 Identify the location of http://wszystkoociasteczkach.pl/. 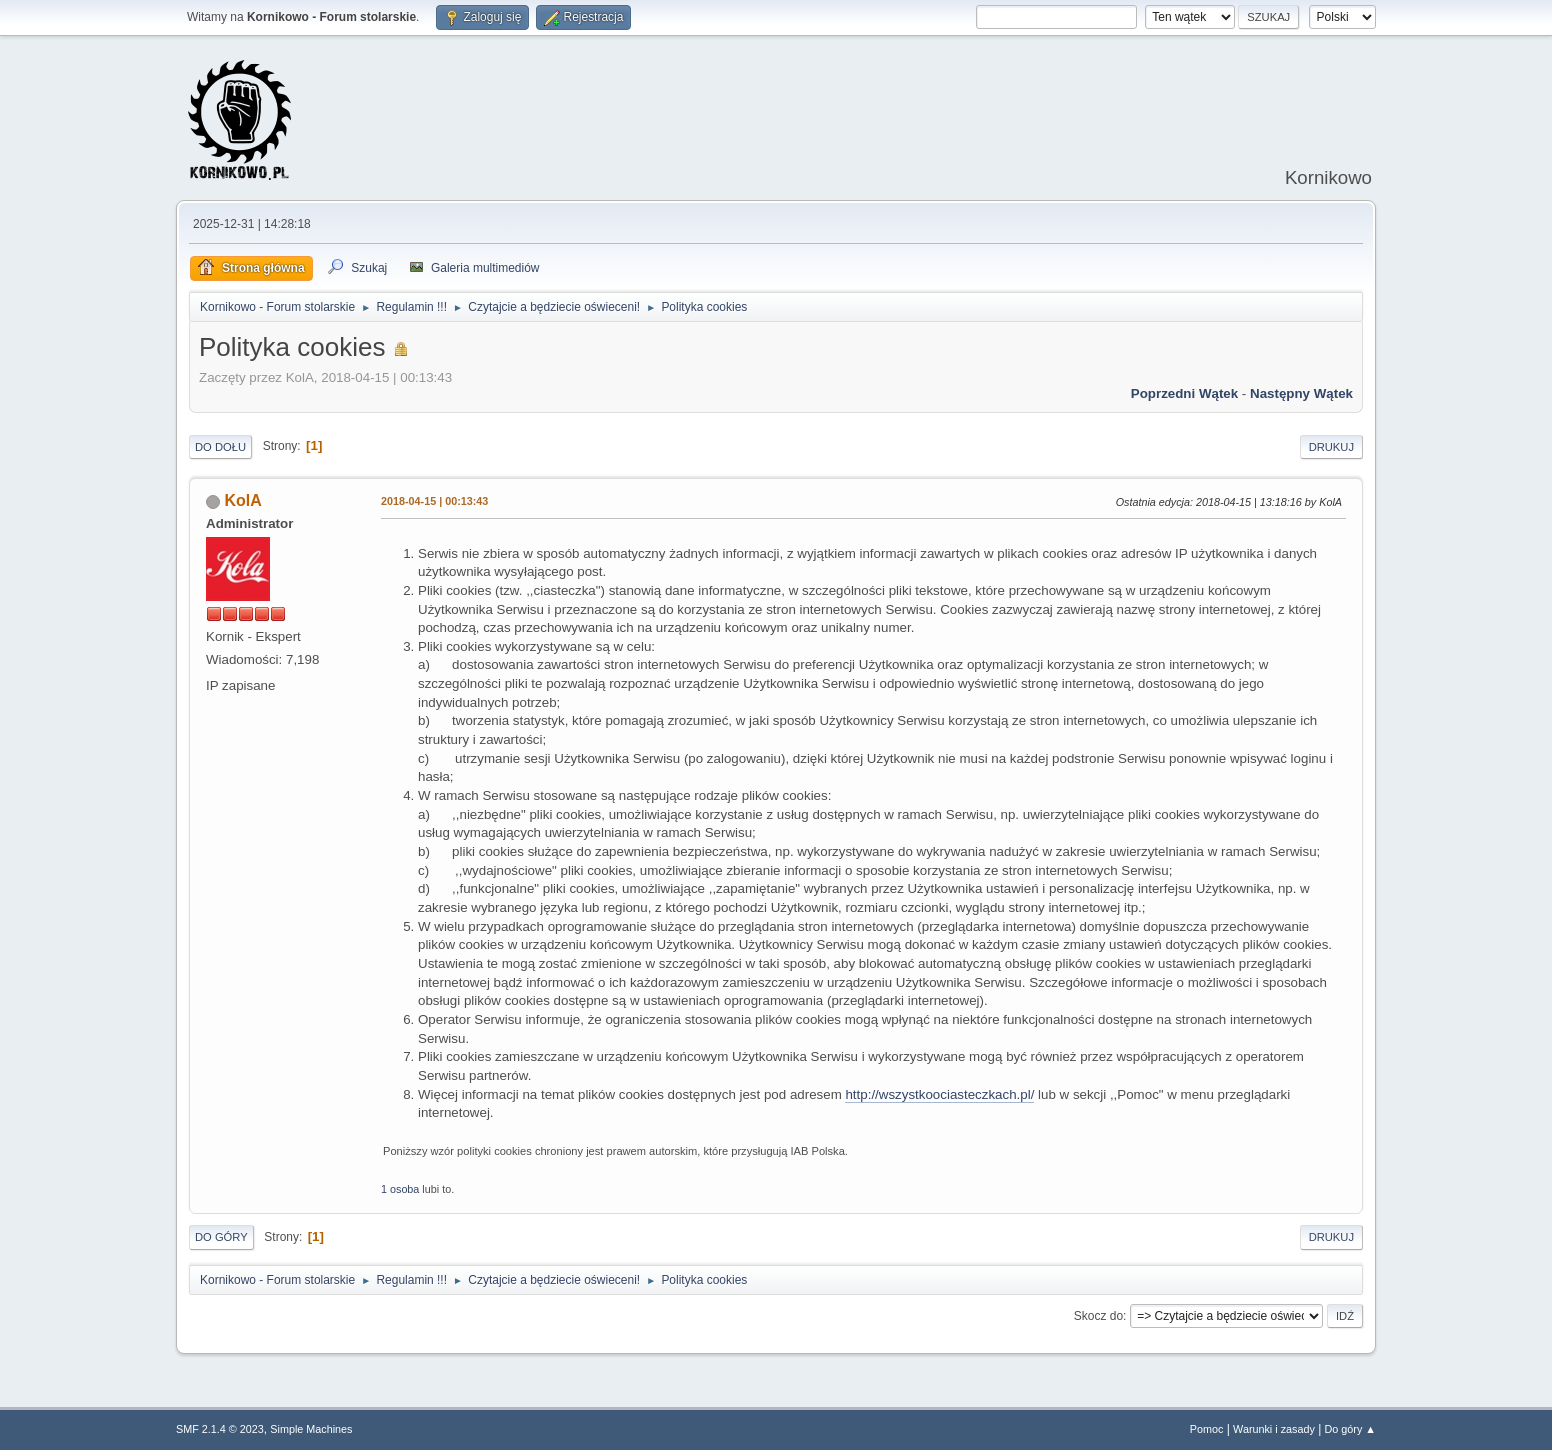
(939, 1094).